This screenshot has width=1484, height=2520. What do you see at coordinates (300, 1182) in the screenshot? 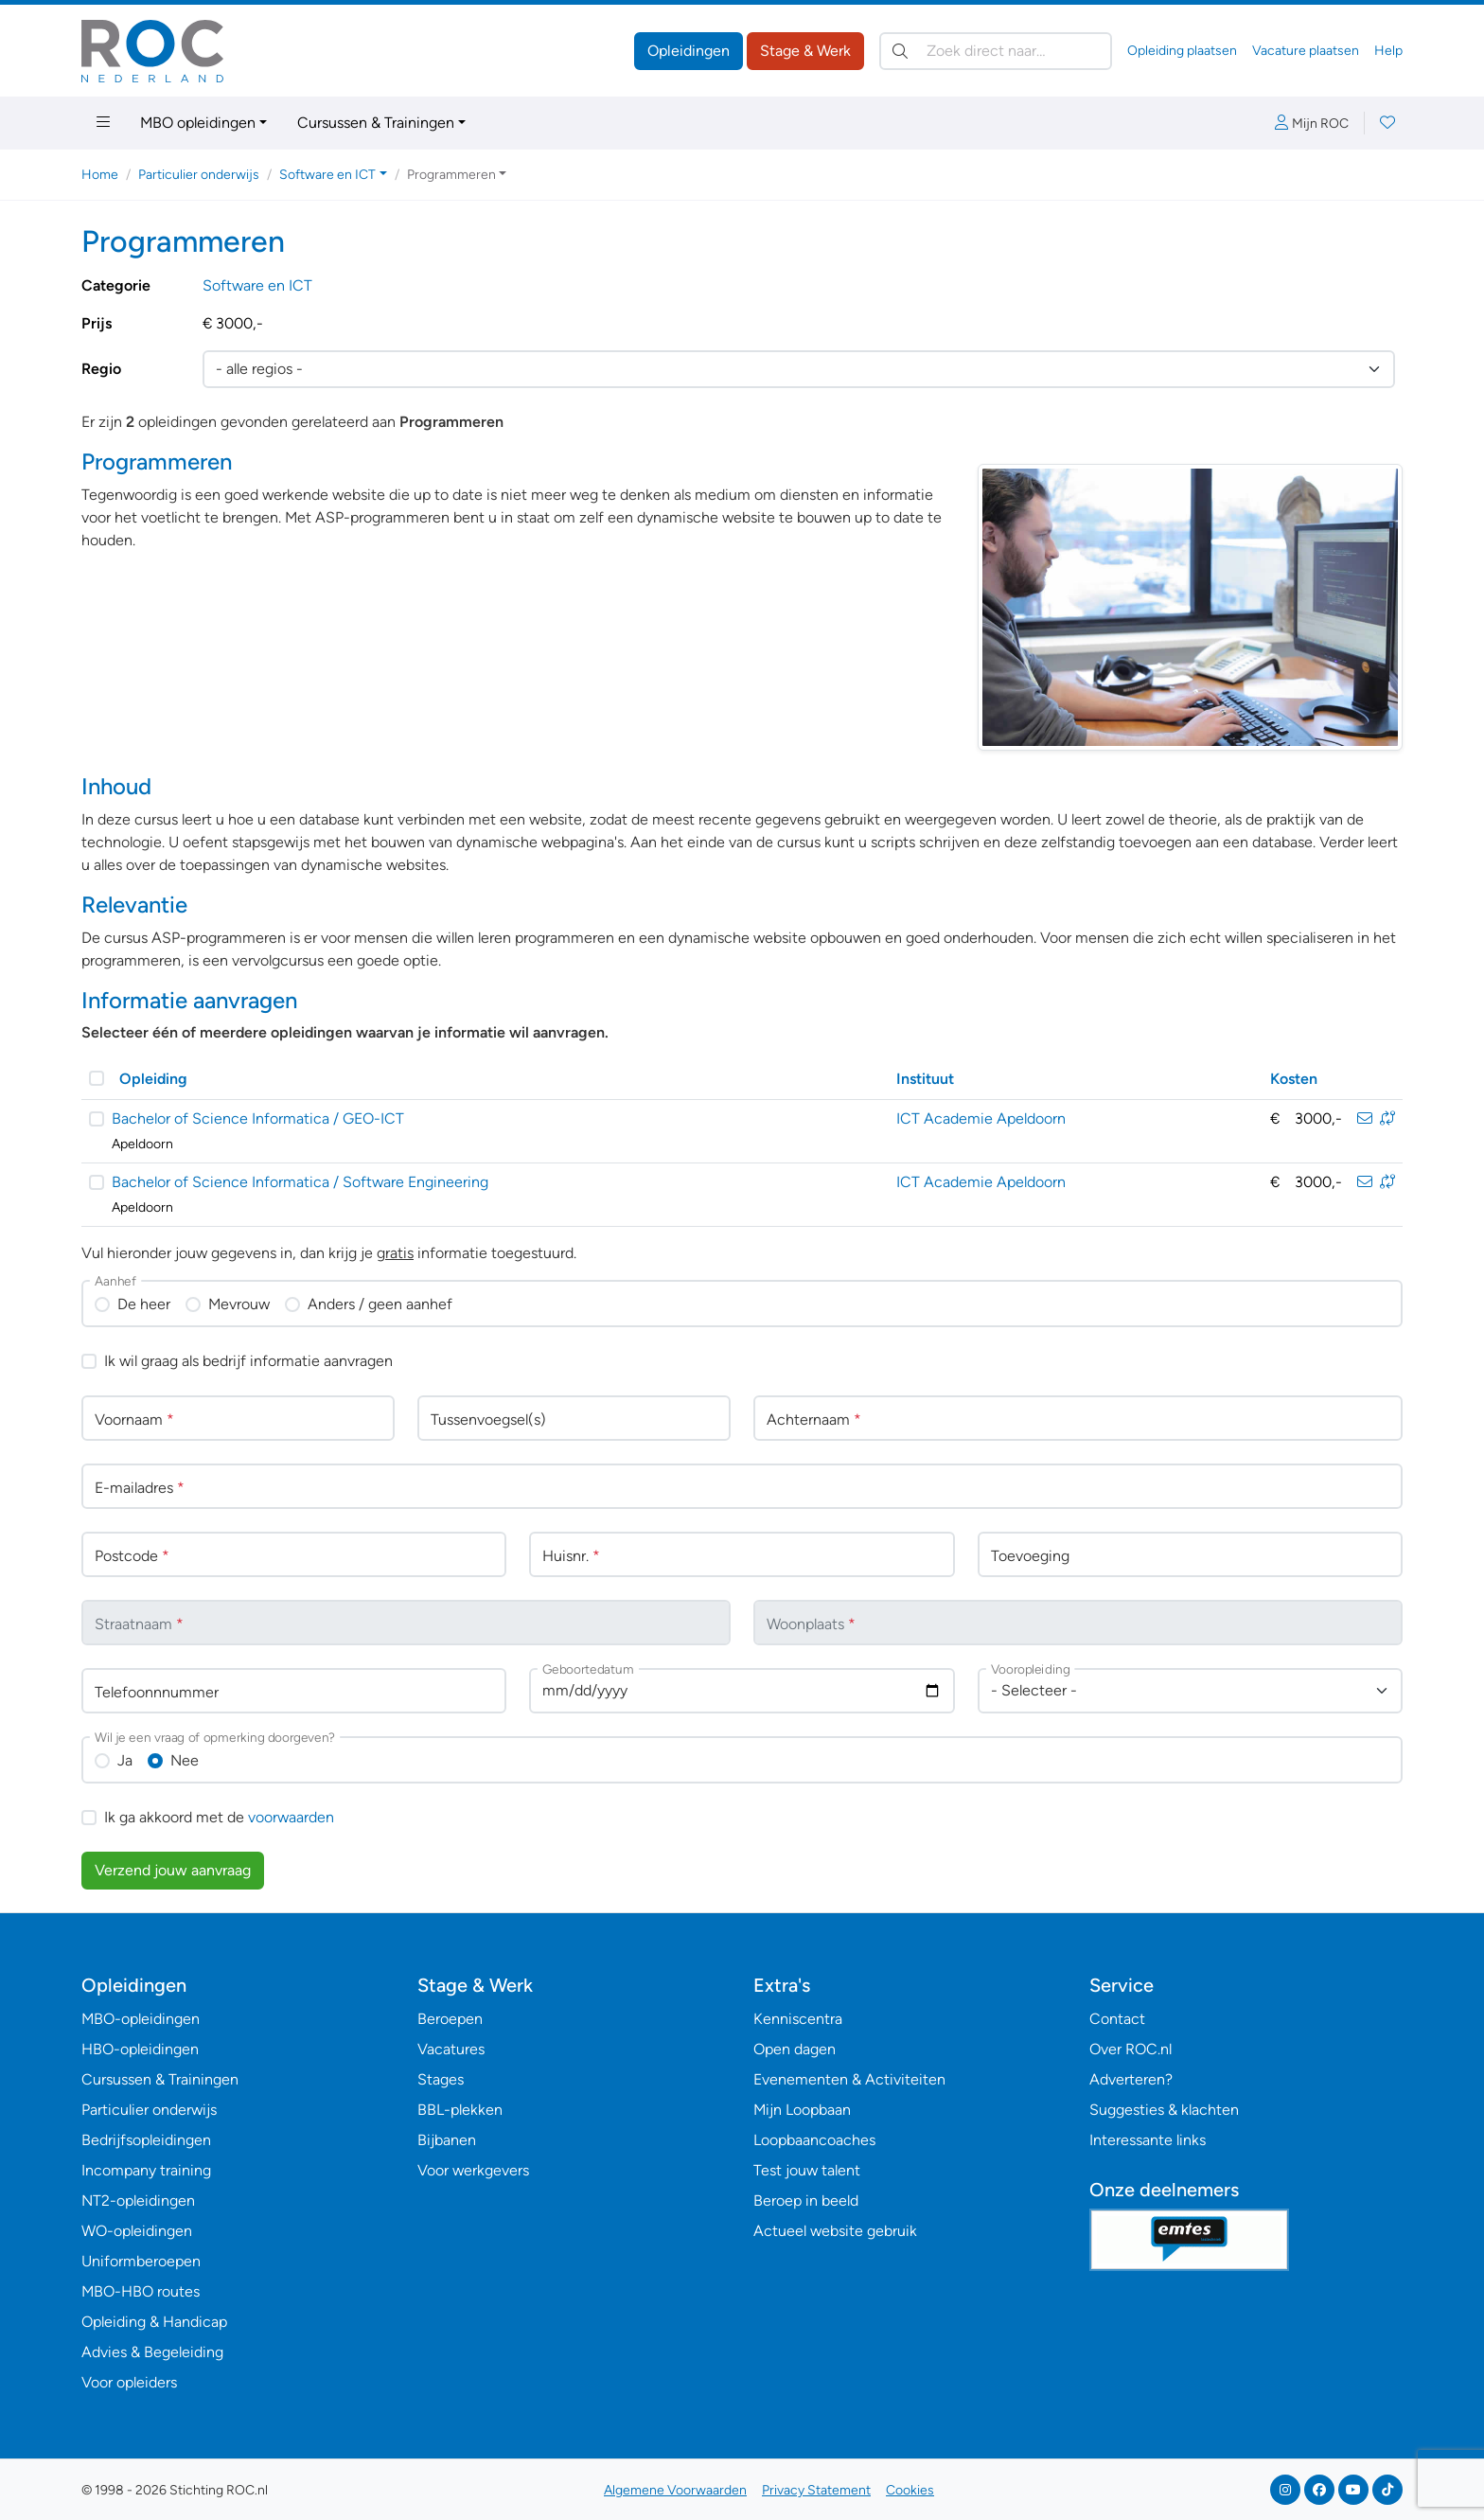
I see `Bachelor of Science Informatica / Software Engineering` at bounding box center [300, 1182].